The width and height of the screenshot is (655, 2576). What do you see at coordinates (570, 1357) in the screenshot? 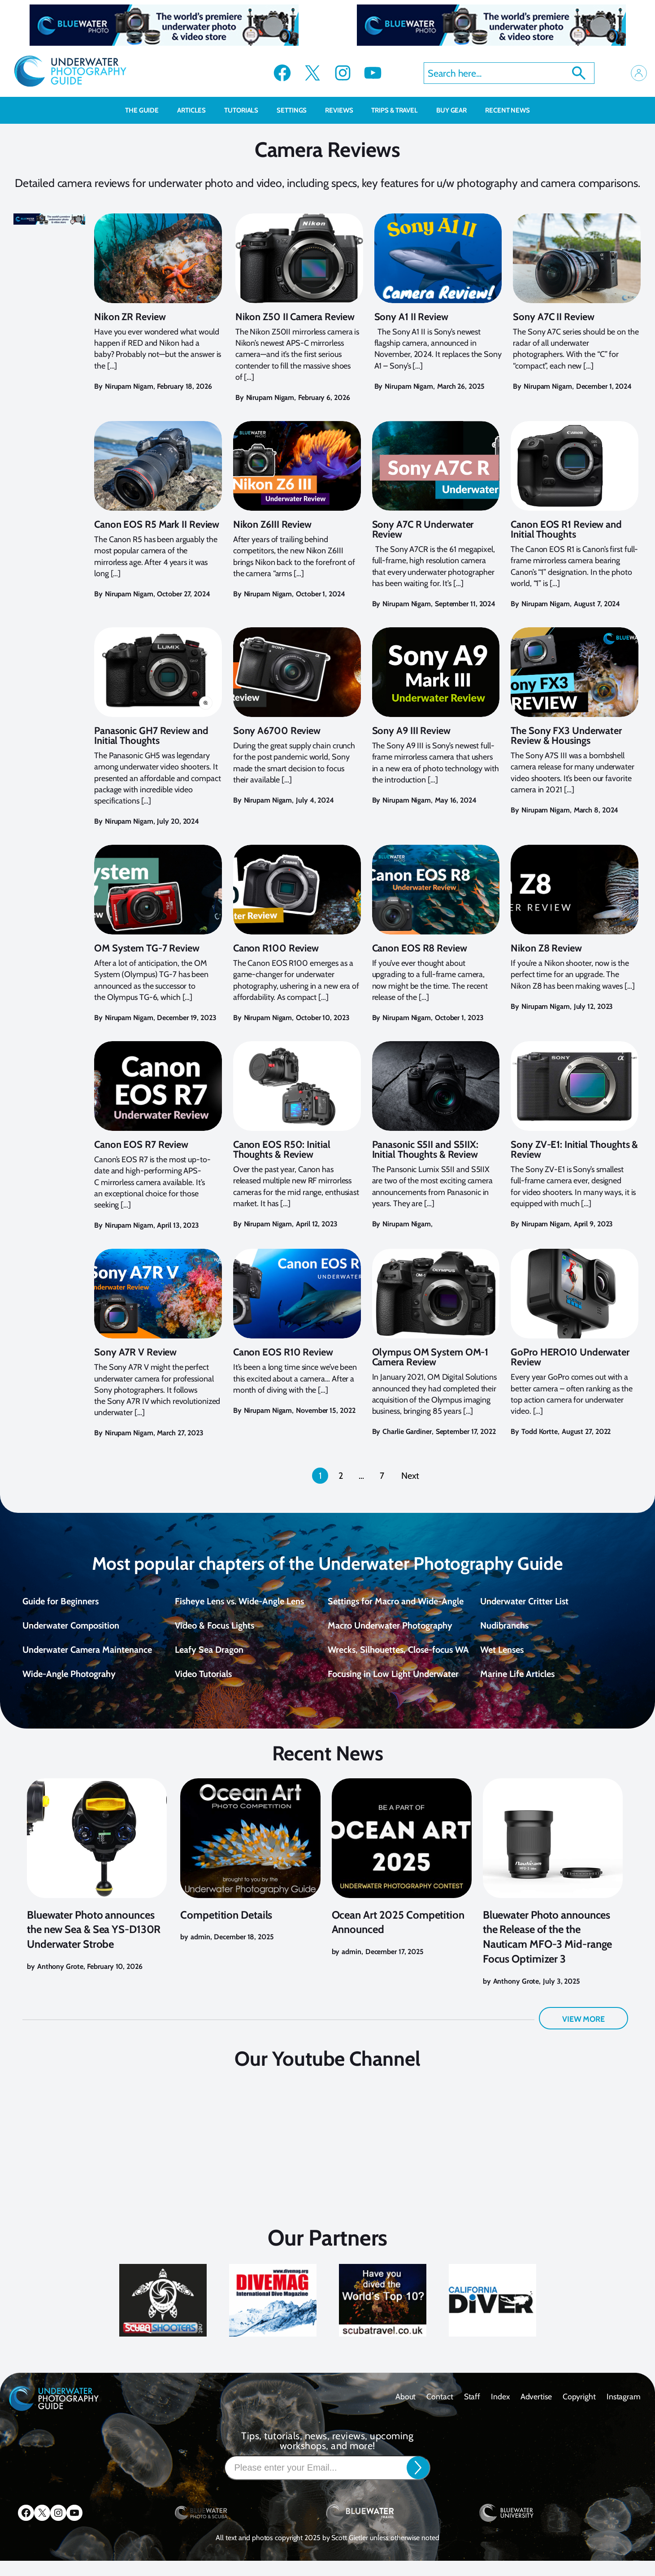
I see `GoPro HERO10 Underwater Review` at bounding box center [570, 1357].